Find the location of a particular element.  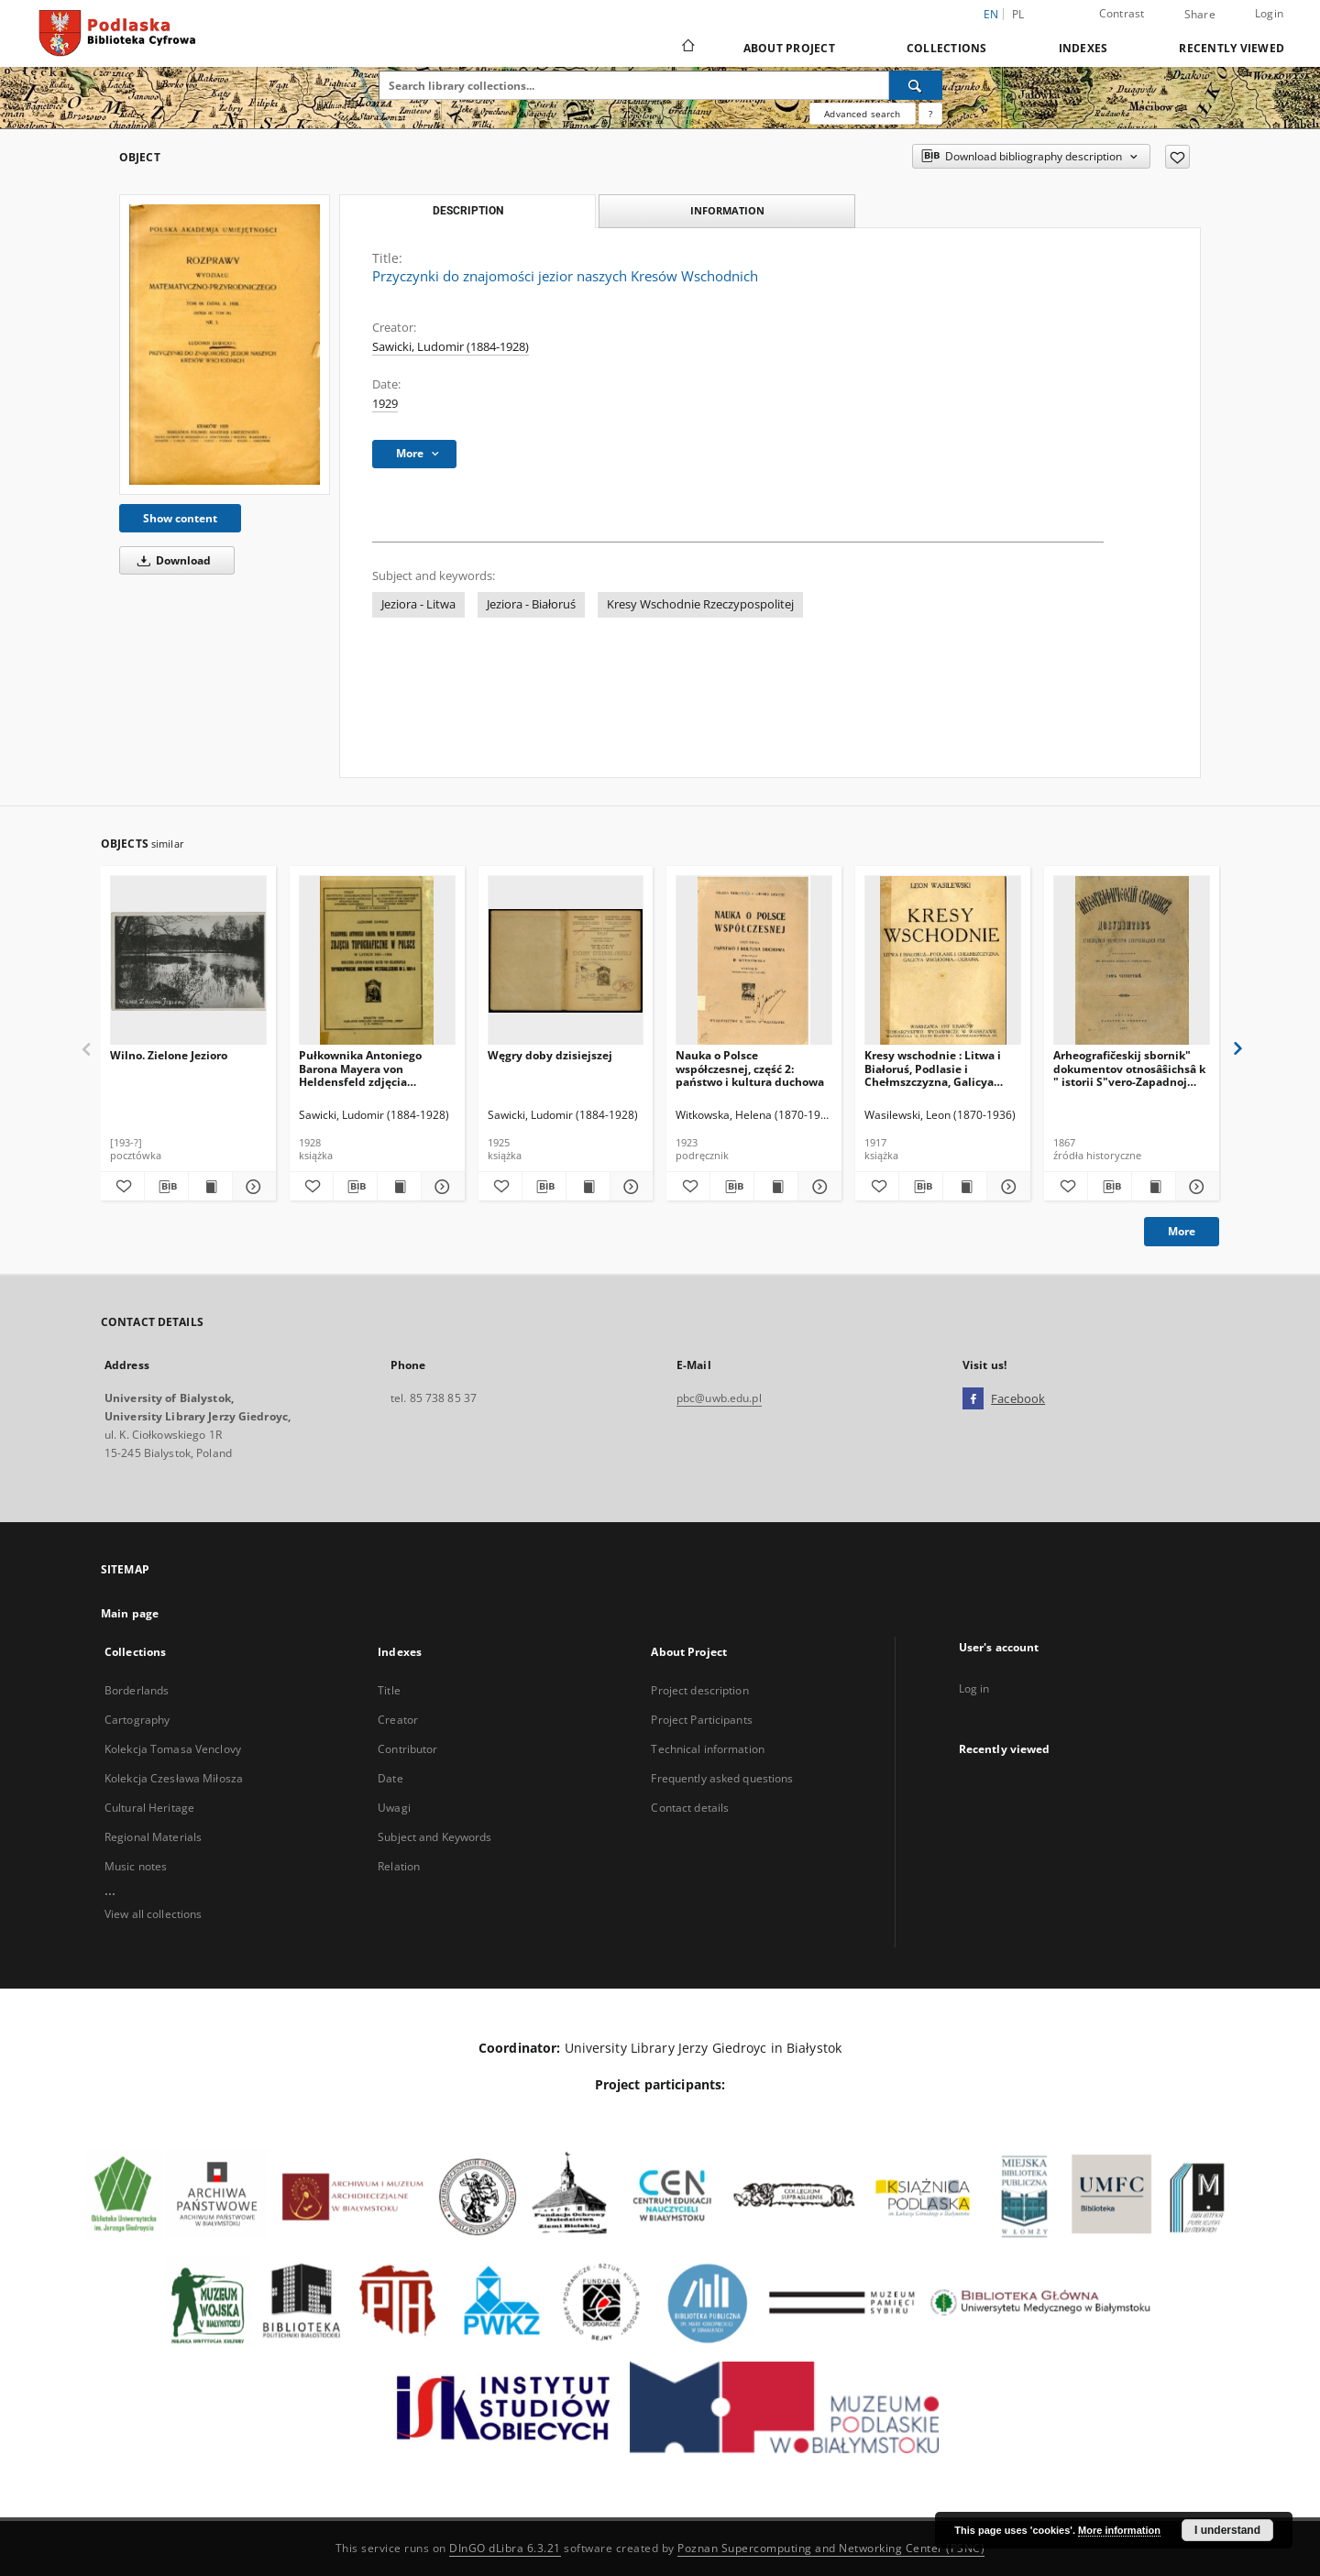

Kolekcja Czesława Miłosza is located at coordinates (173, 1778).